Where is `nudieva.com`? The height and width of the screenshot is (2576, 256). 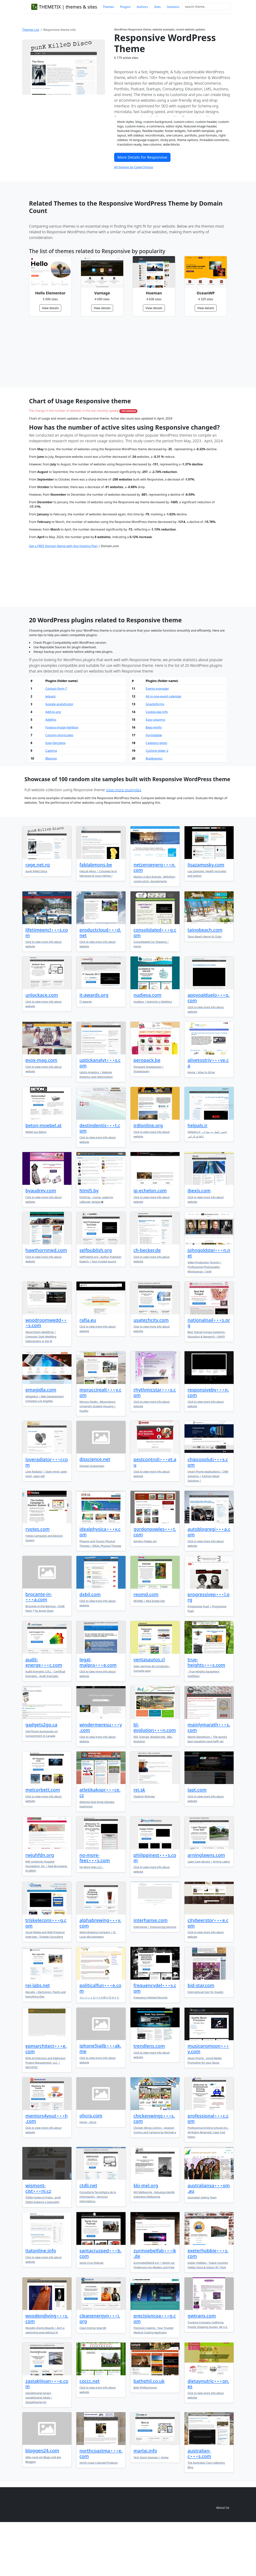 nudieva.com is located at coordinates (147, 1044).